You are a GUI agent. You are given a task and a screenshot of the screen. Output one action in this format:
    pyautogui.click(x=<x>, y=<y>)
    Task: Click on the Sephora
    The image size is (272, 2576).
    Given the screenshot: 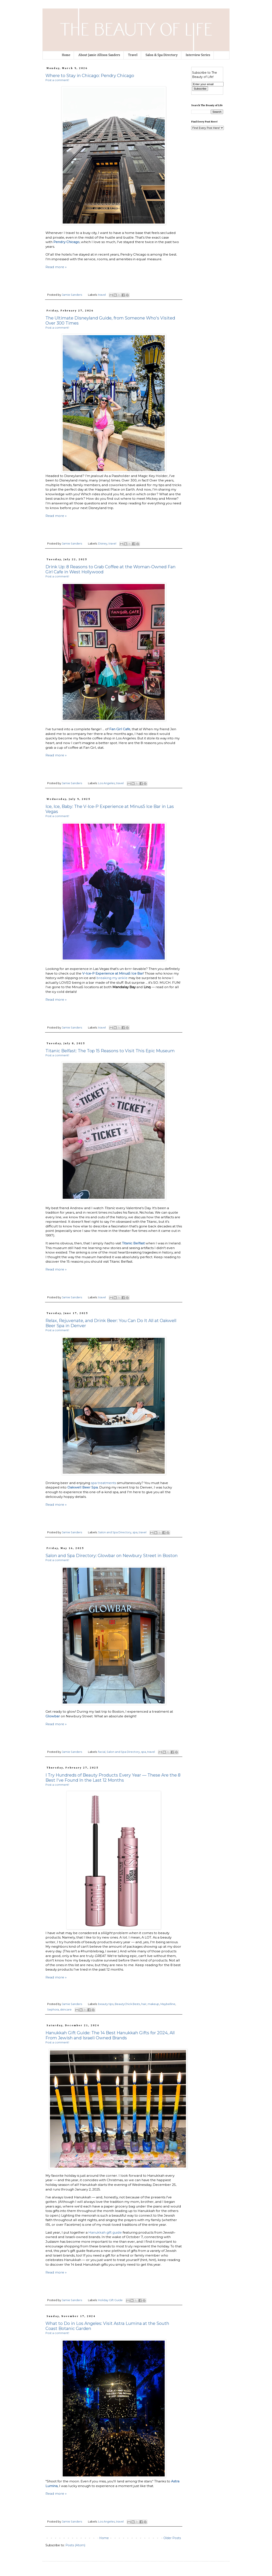 What is the action you would take?
    pyautogui.click(x=53, y=2009)
    